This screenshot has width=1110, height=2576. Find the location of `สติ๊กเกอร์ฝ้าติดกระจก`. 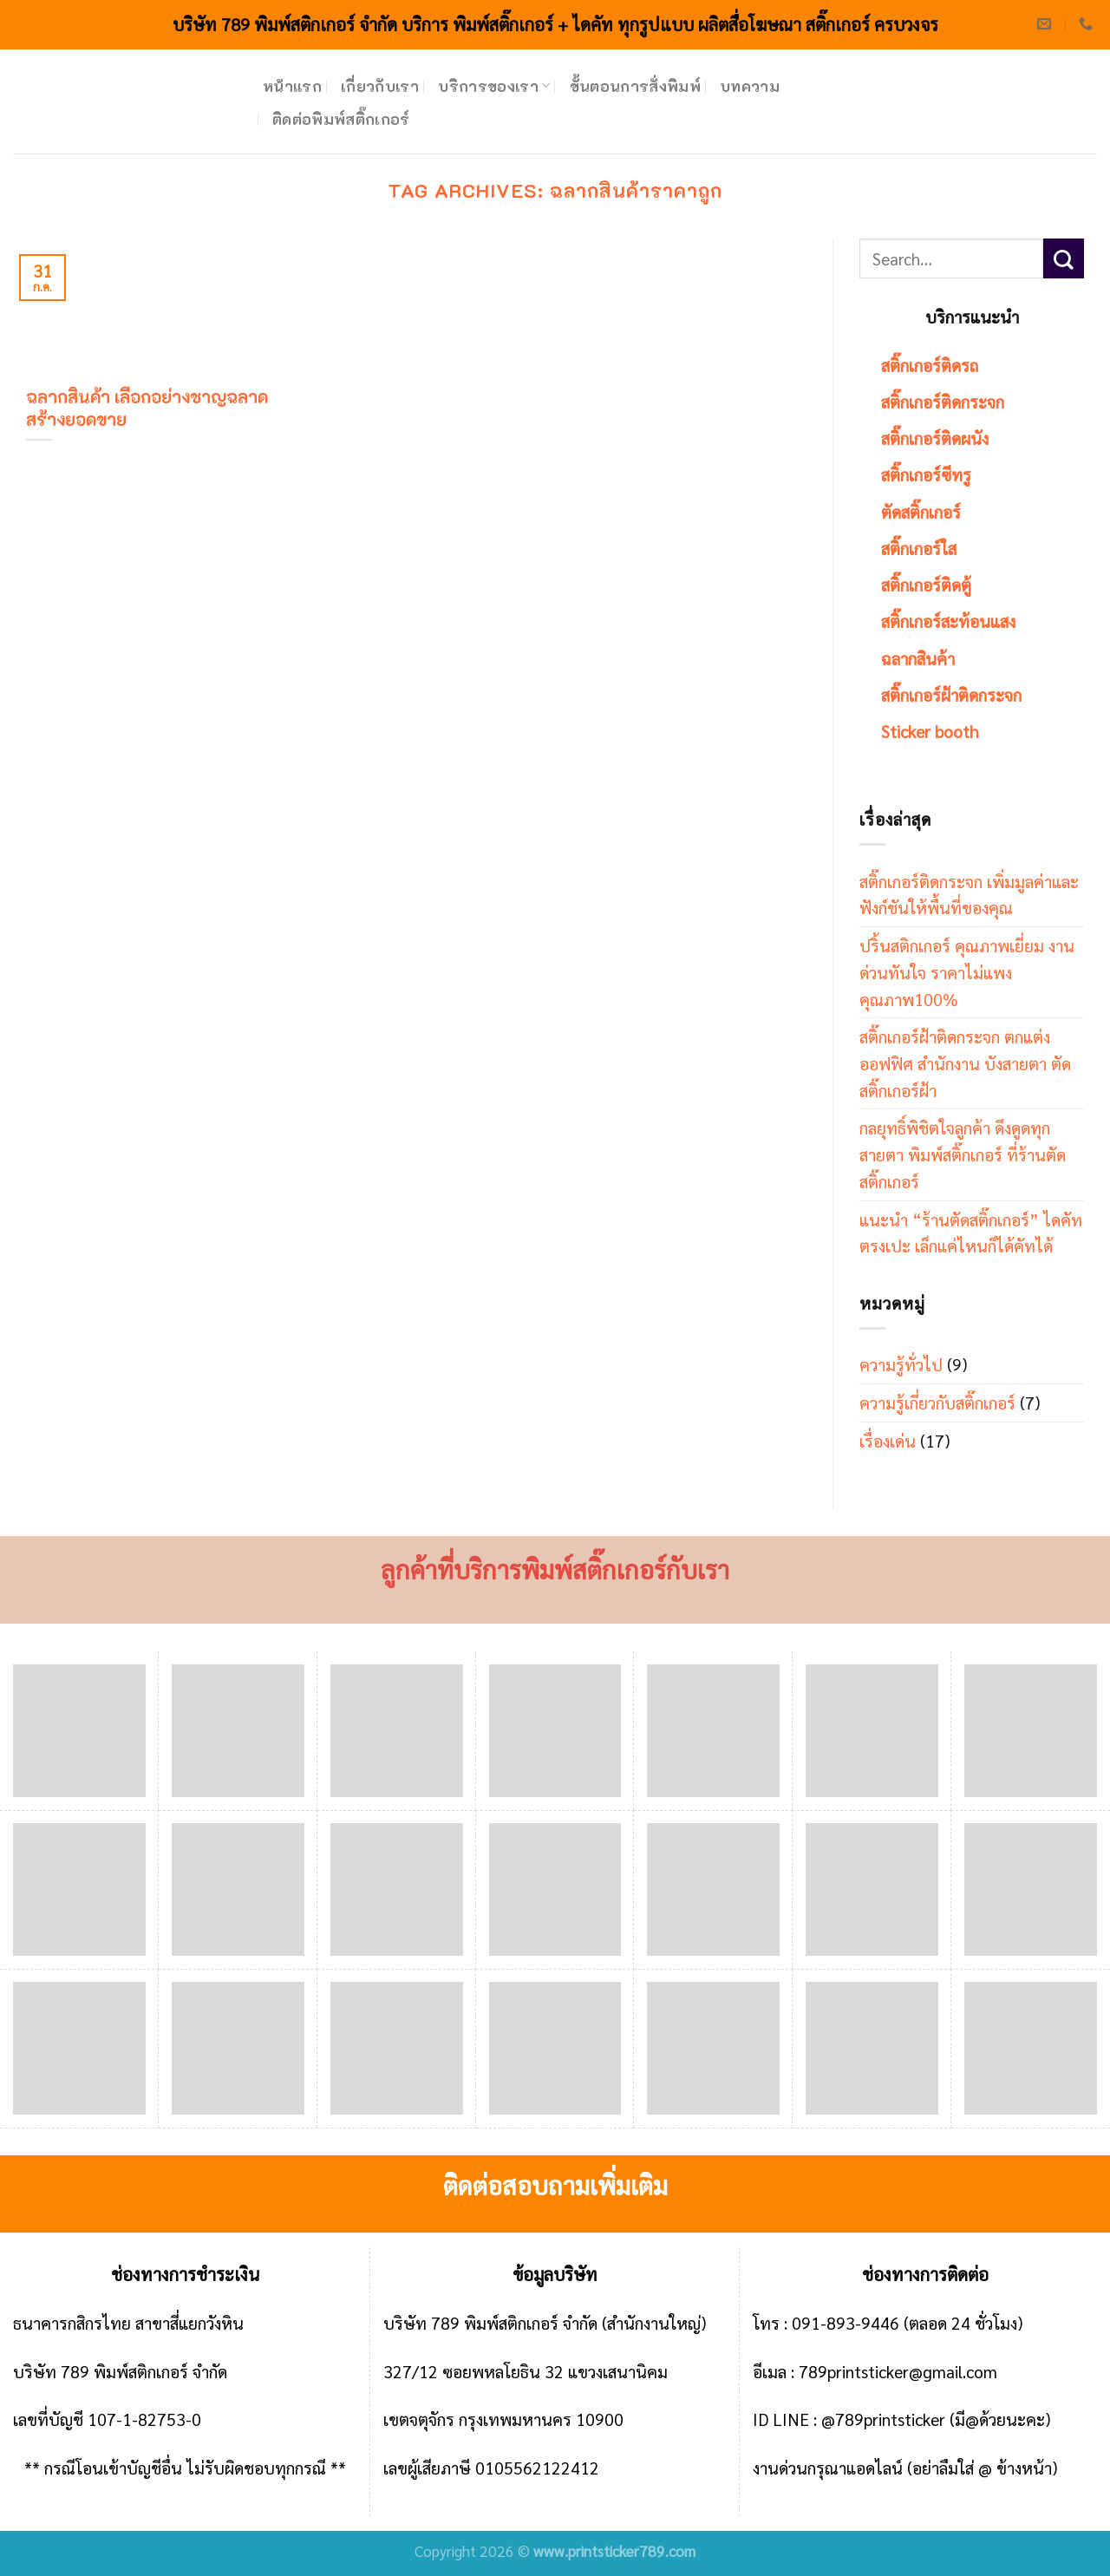

สติ๊กเกอร์ฝ้าติดกระจก is located at coordinates (951, 694).